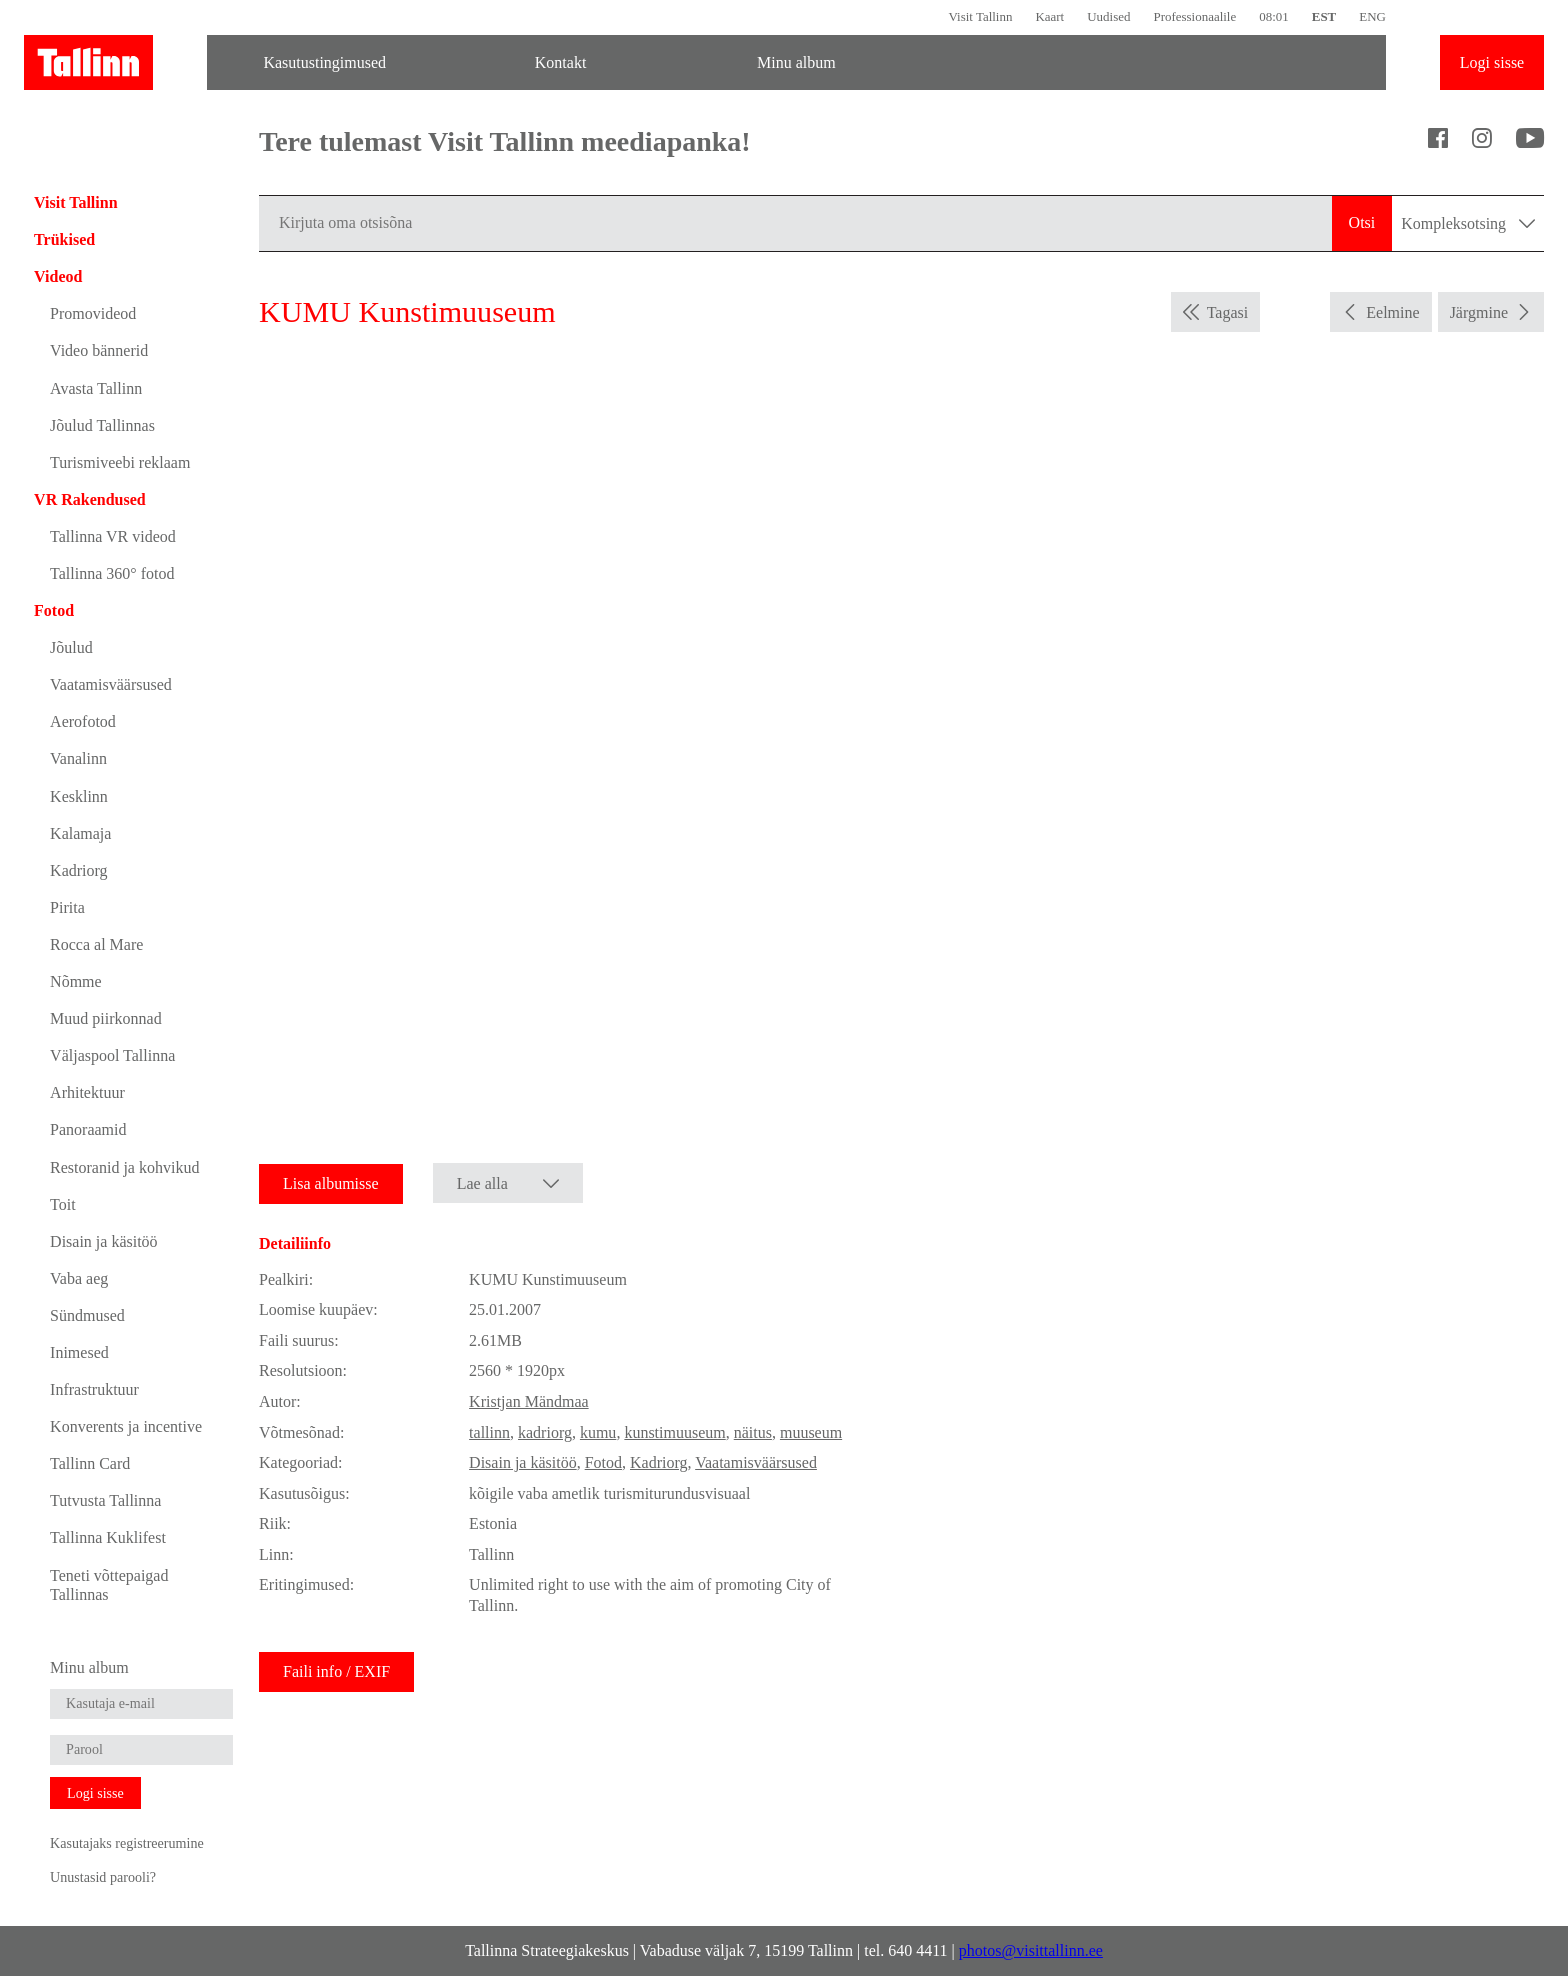  Describe the element at coordinates (80, 833) in the screenshot. I see `Kalamaja` at that location.